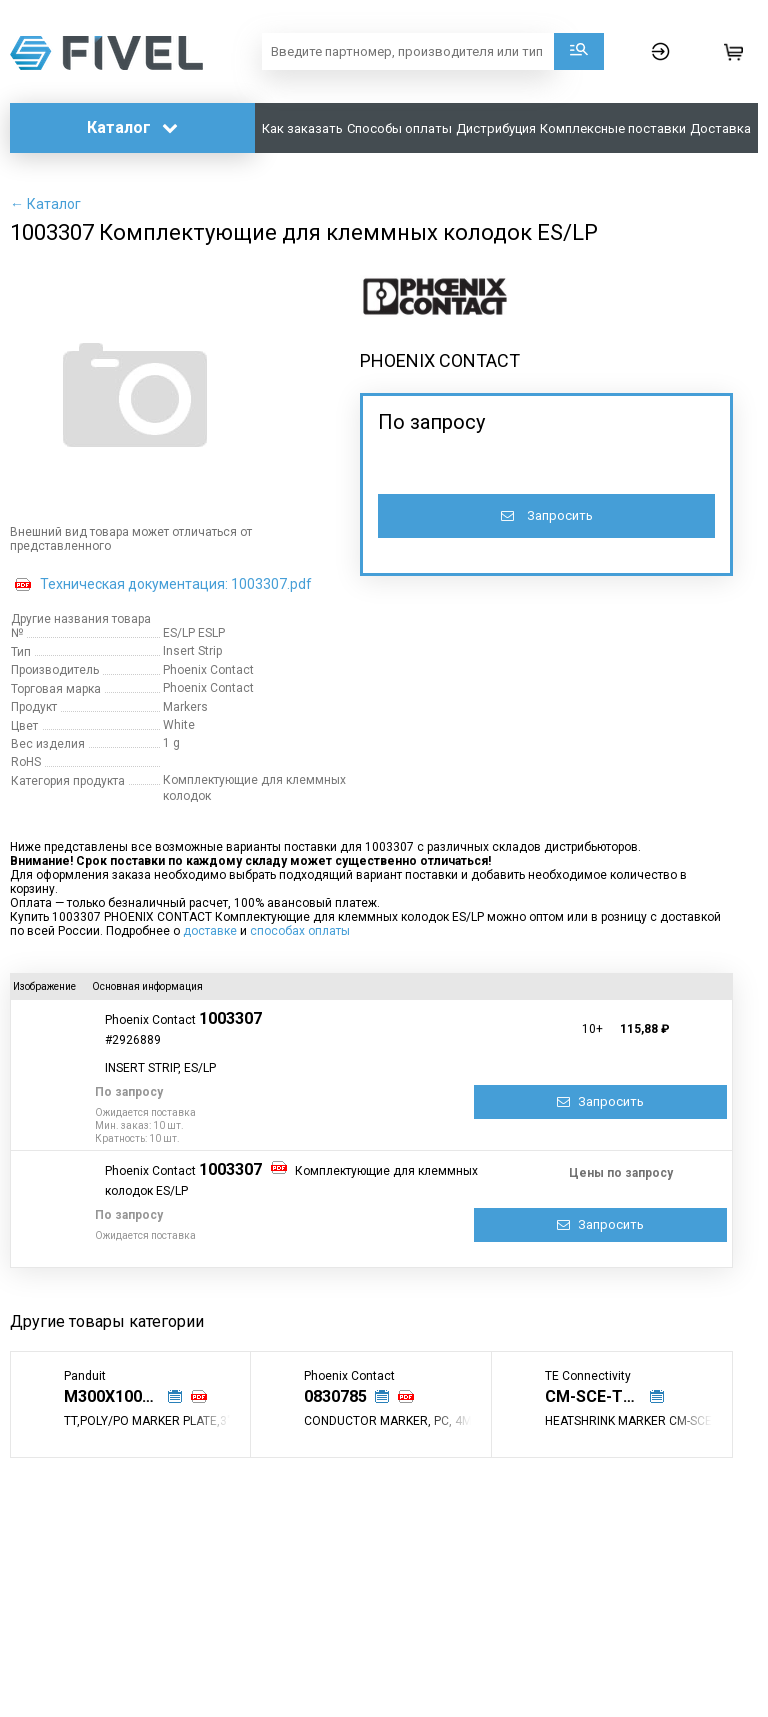  Describe the element at coordinates (335, 1396) in the screenshot. I see `0830785` at that location.